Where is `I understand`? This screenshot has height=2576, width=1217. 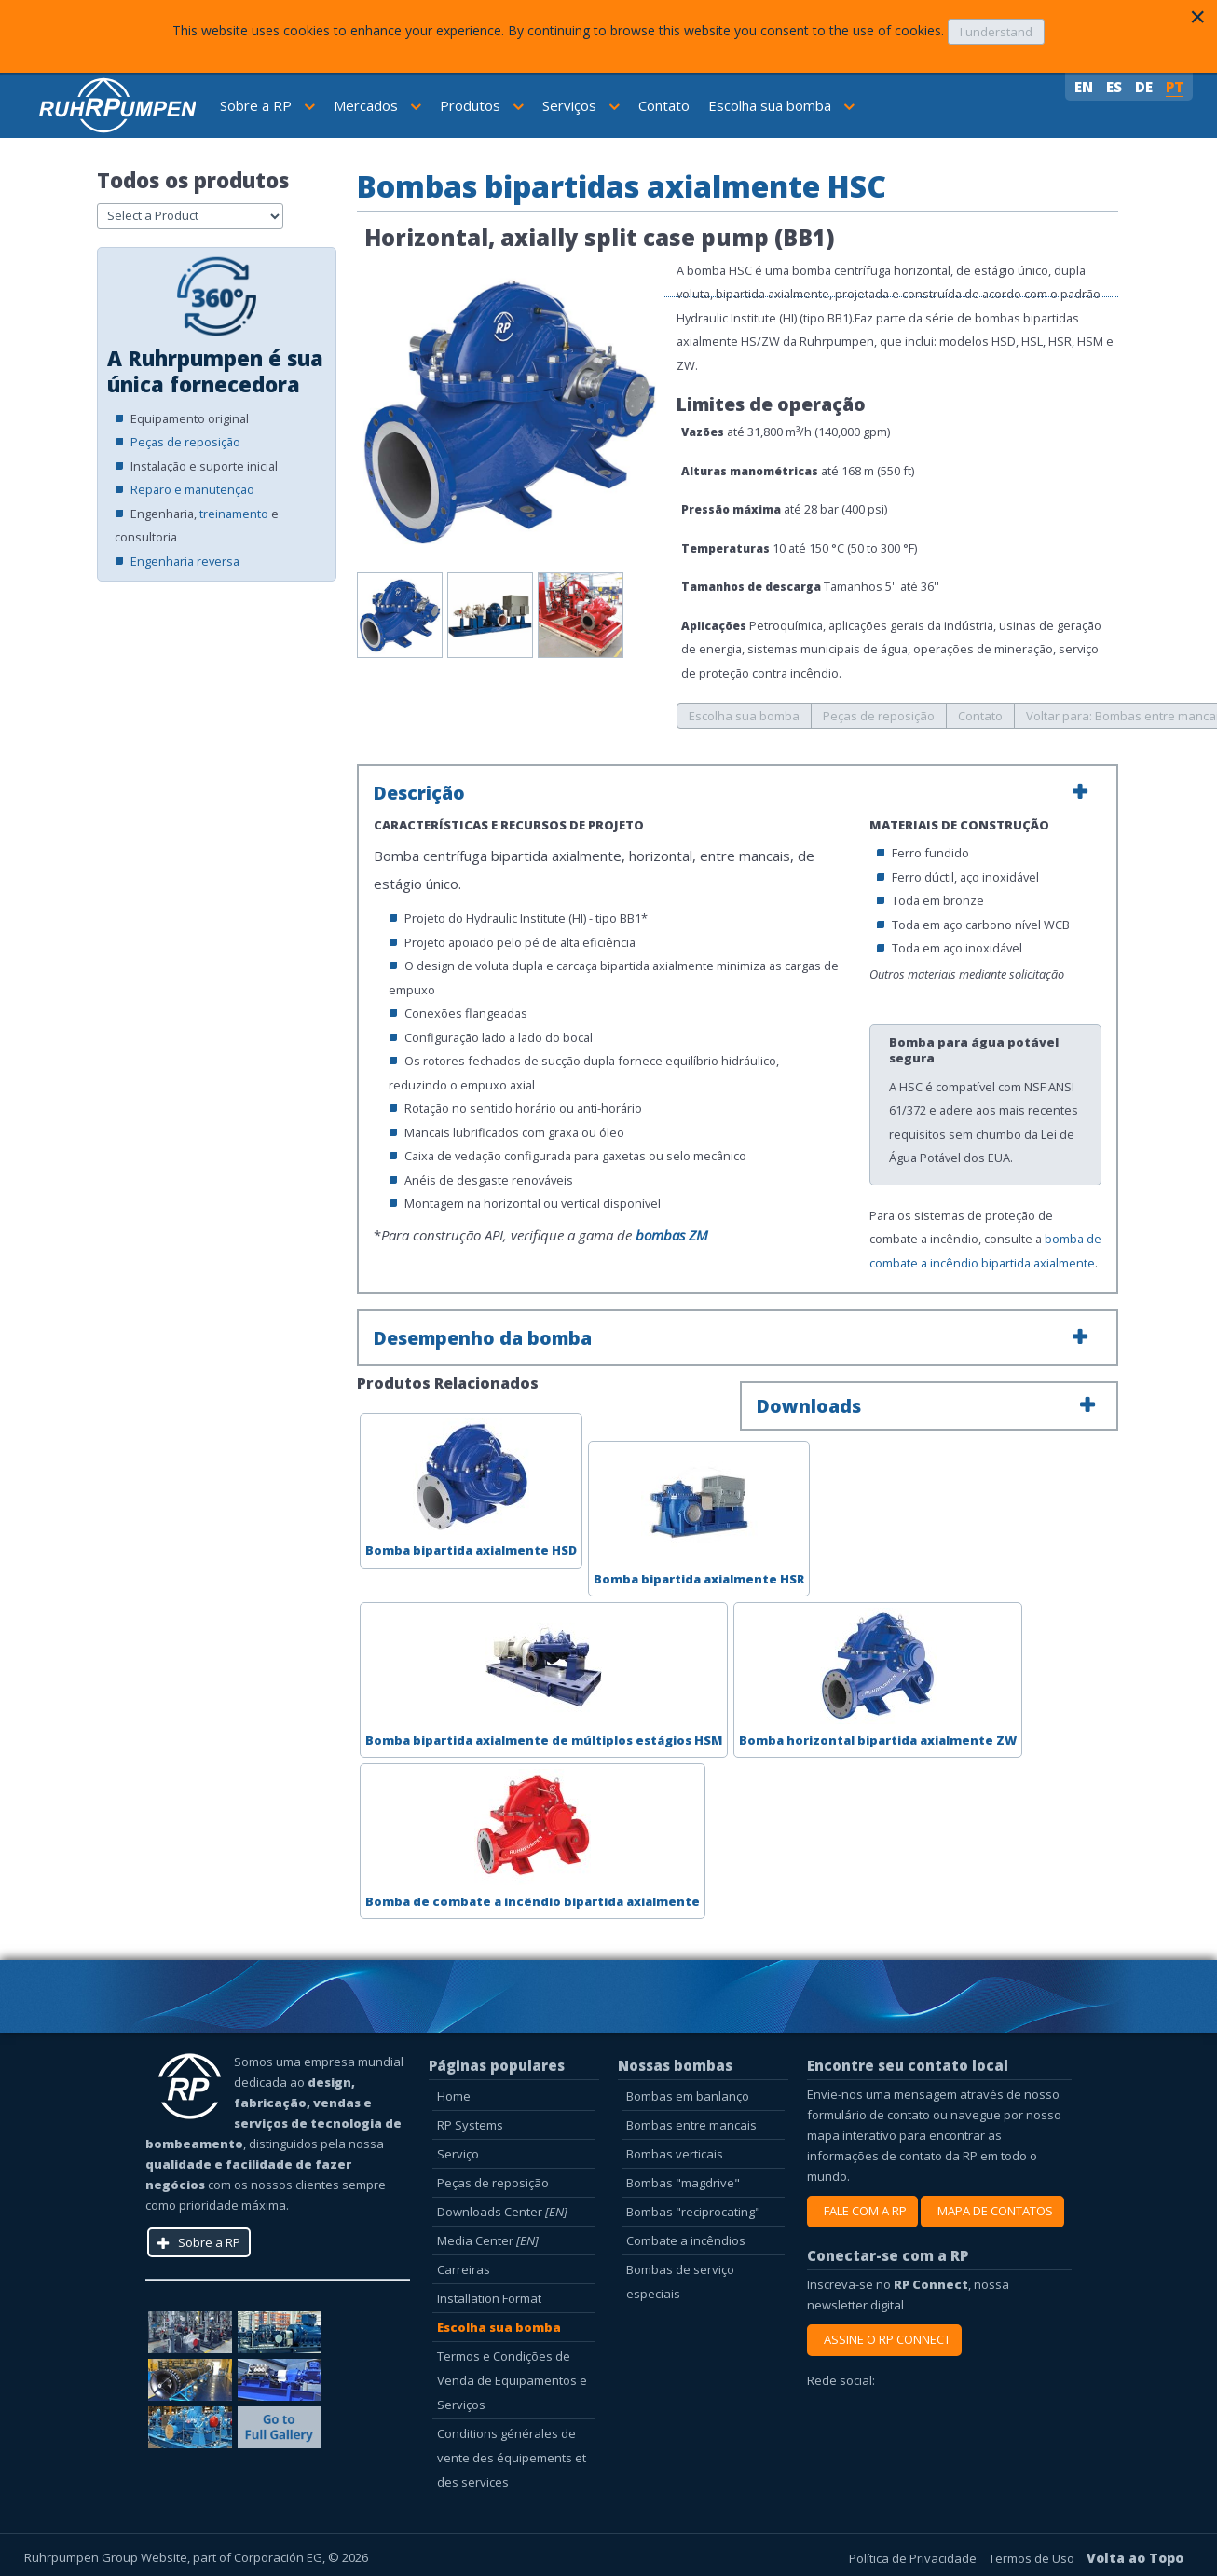
I understand is located at coordinates (996, 31).